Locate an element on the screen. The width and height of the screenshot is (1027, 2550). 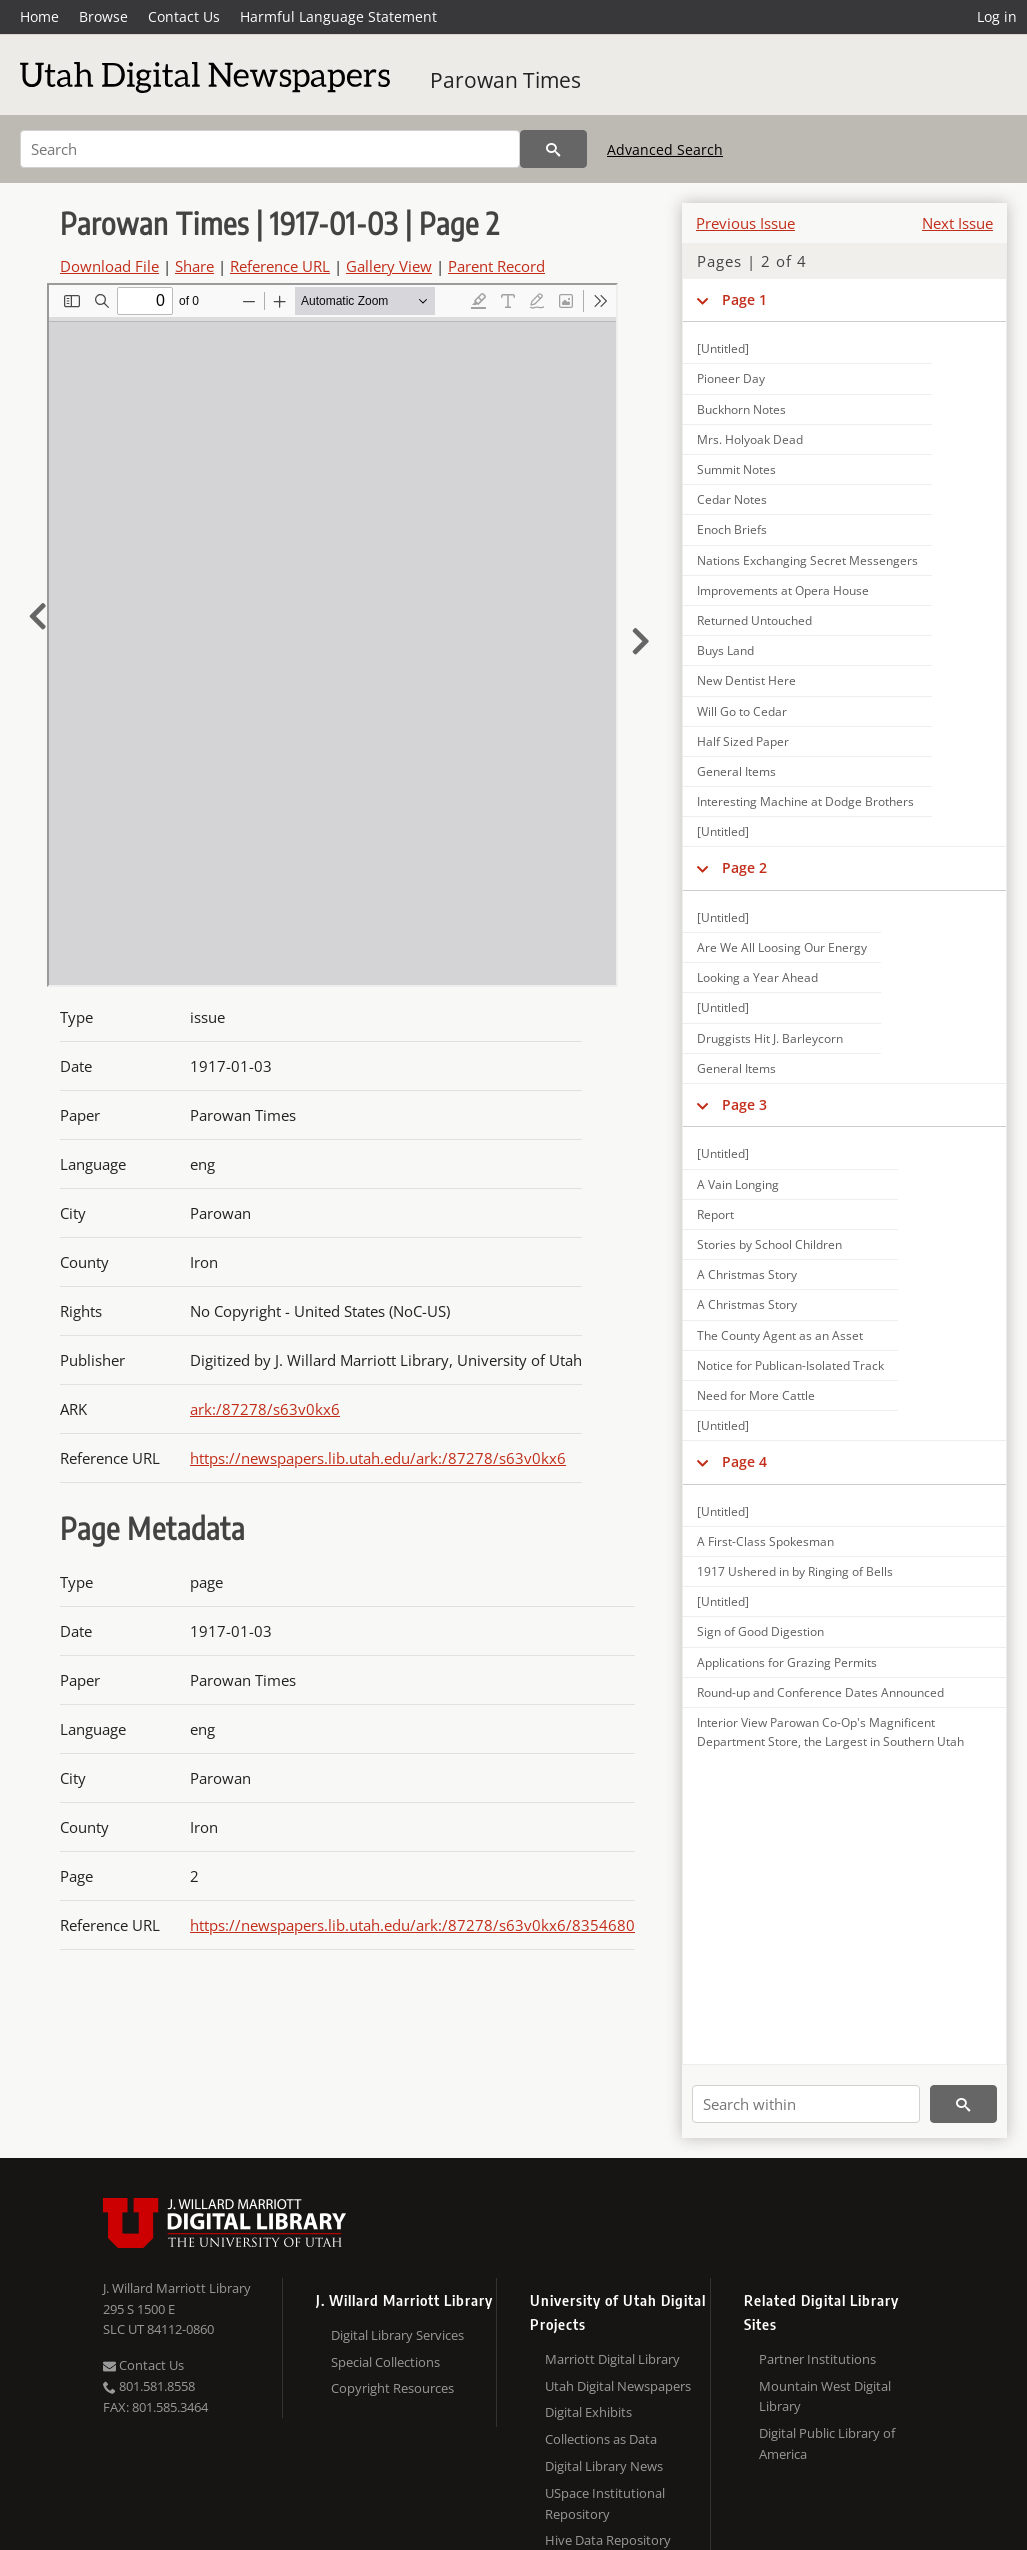
Stories by School Children is located at coordinates (769, 1244).